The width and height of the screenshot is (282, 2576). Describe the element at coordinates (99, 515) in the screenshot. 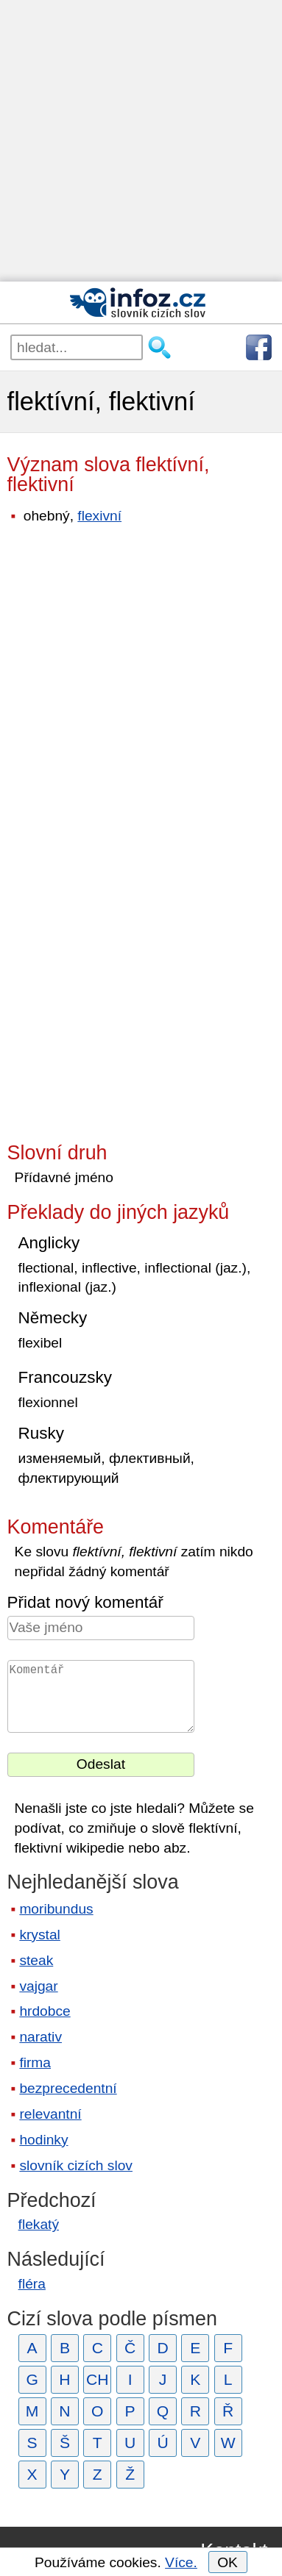

I see `flexivní` at that location.